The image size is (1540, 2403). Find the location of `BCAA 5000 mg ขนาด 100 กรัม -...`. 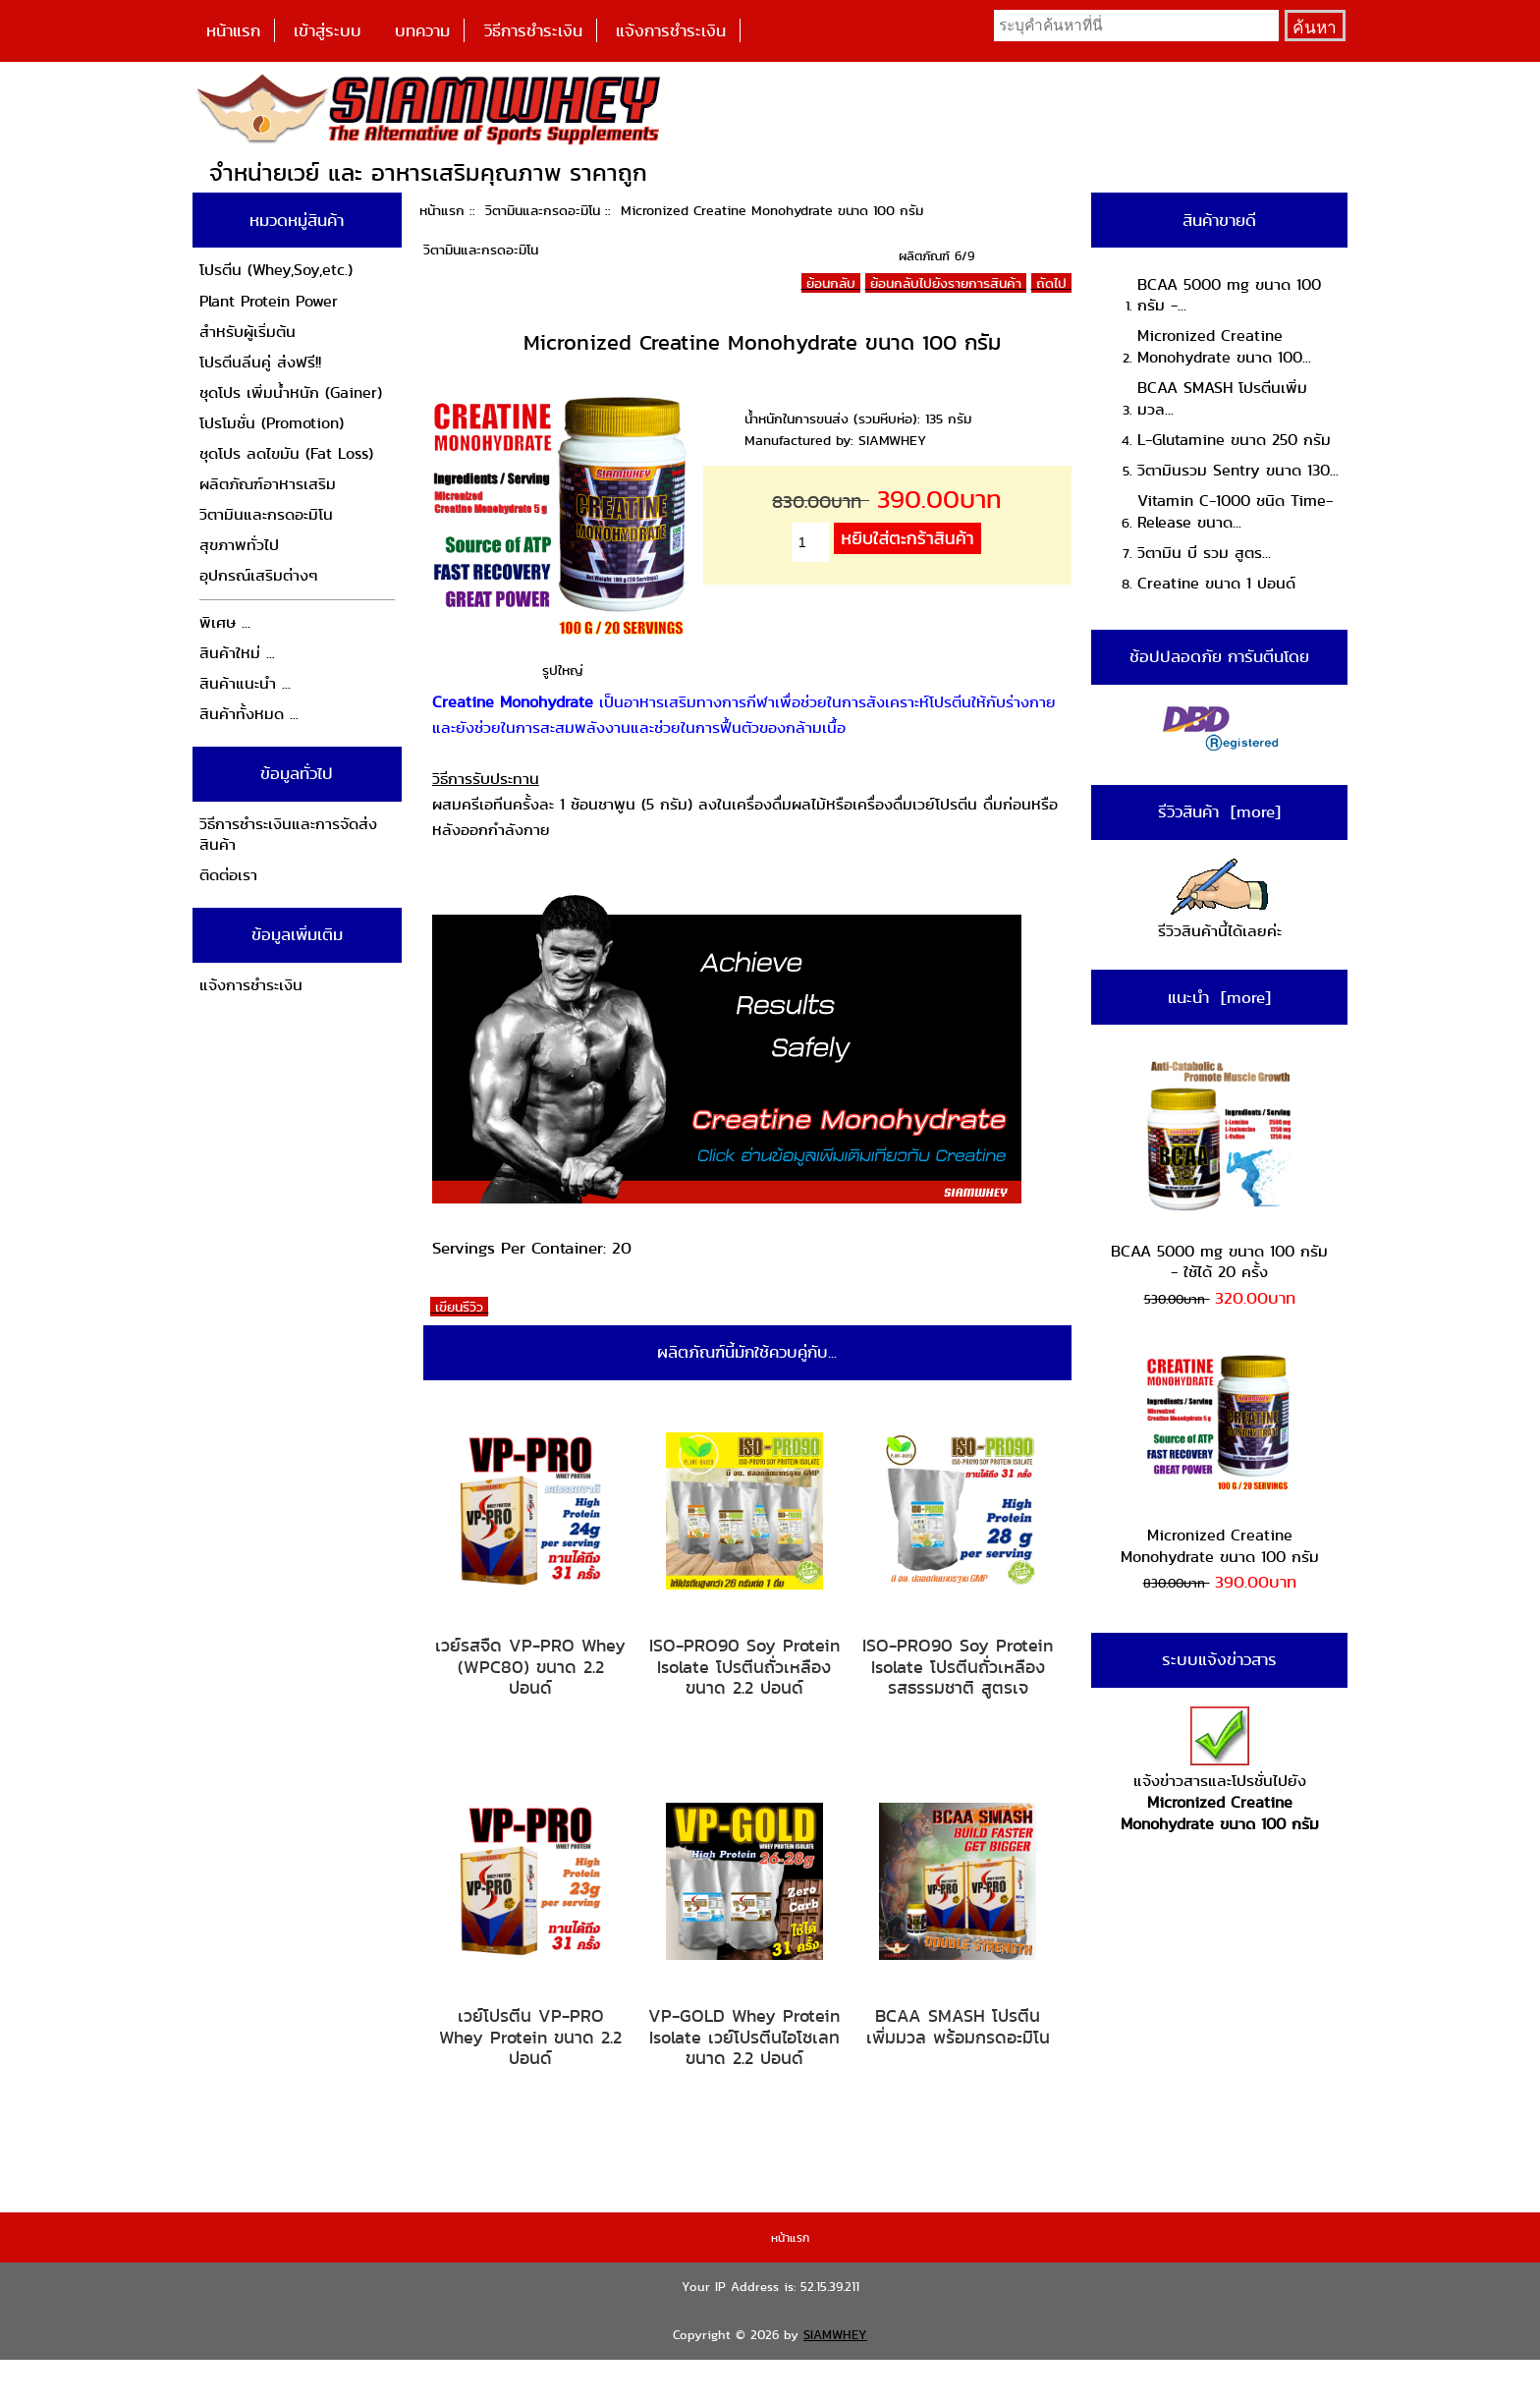

BCAA 5000 mg ขนาด 100 กรัม -... is located at coordinates (1229, 295).